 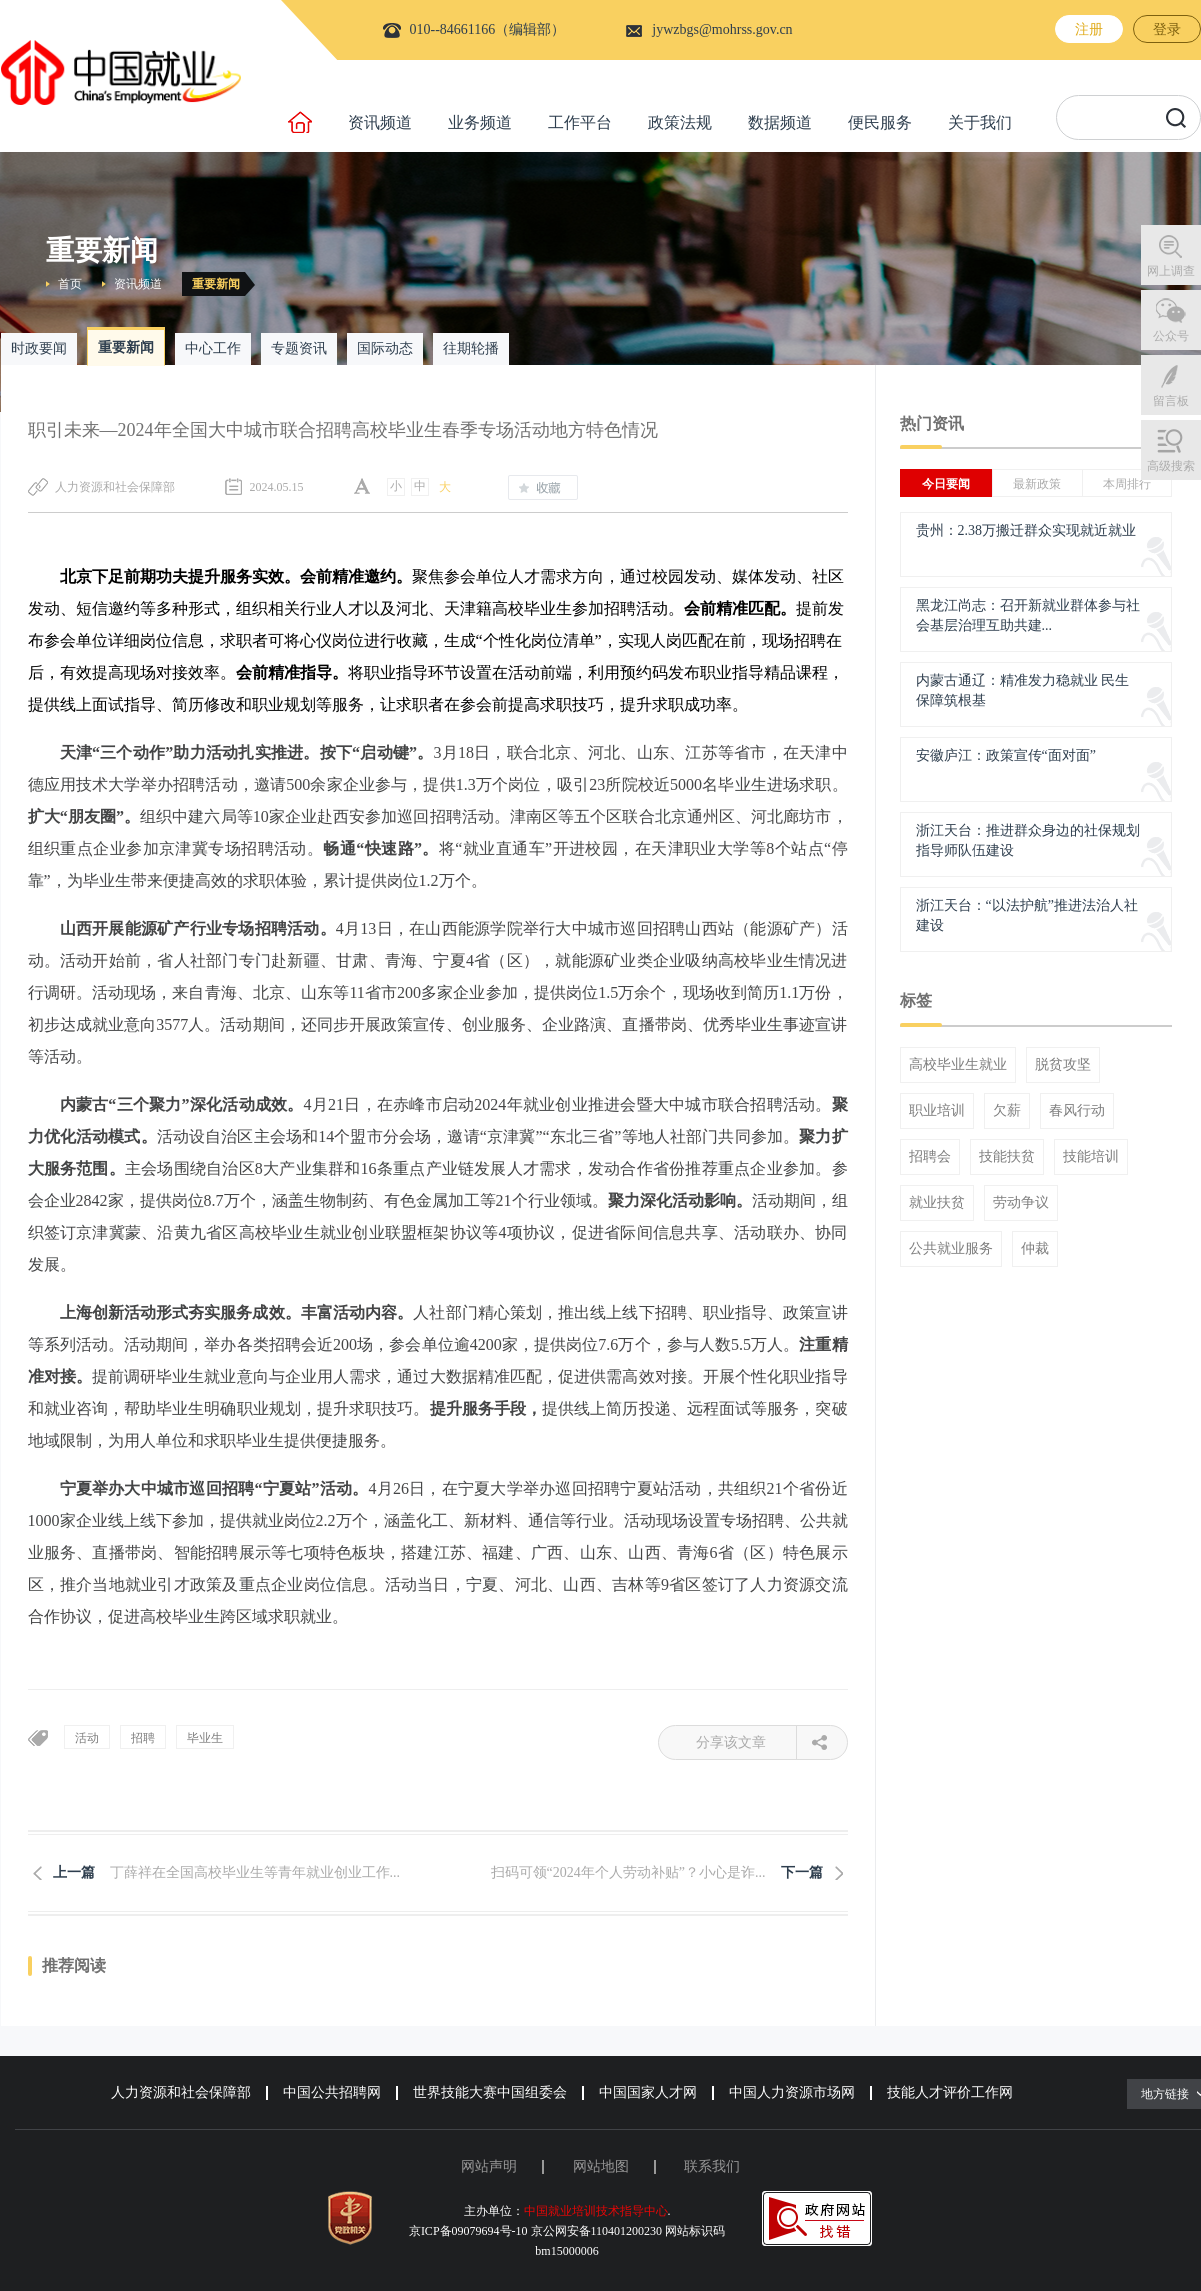 I want to click on 中国就业培训技术指导中心, so click(x=596, y=2211).